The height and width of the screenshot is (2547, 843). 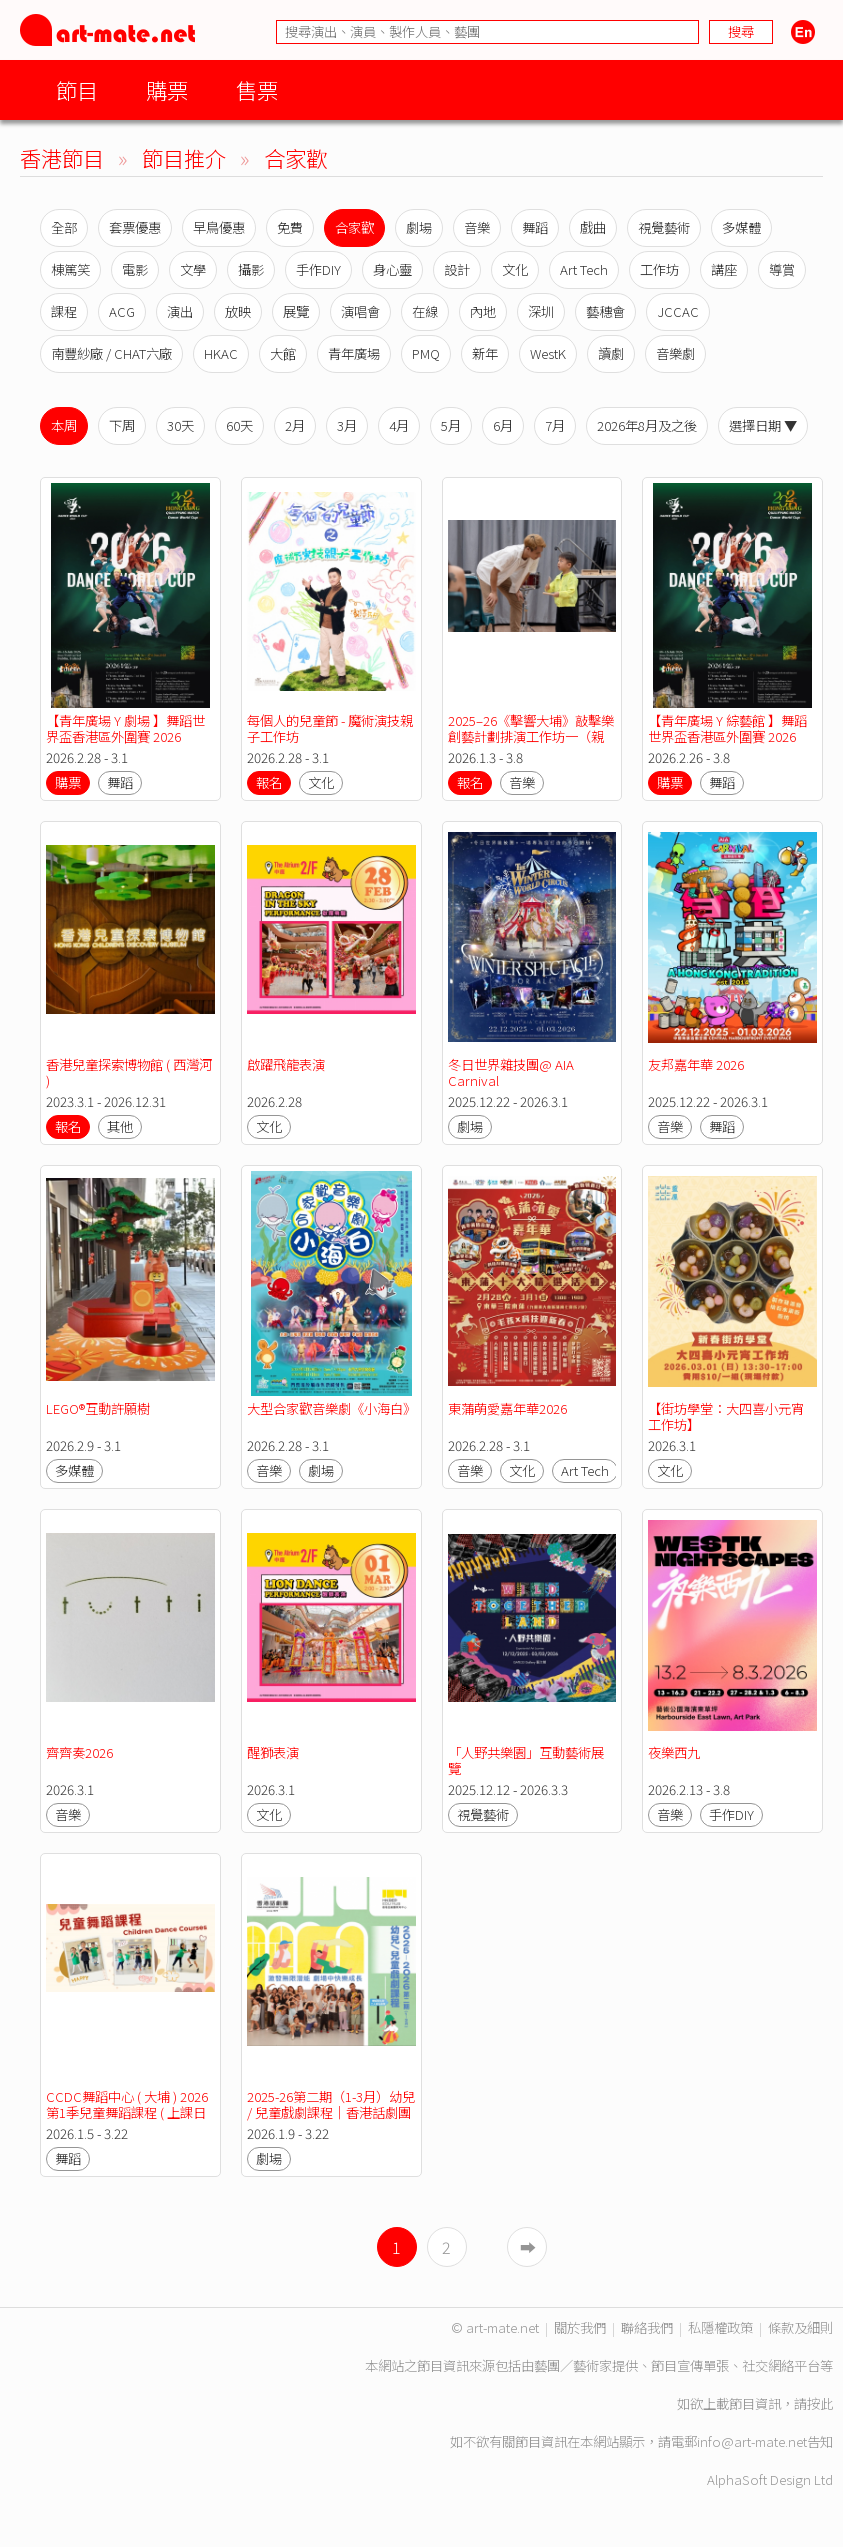 I want to click on 藝穗會, so click(x=605, y=311).